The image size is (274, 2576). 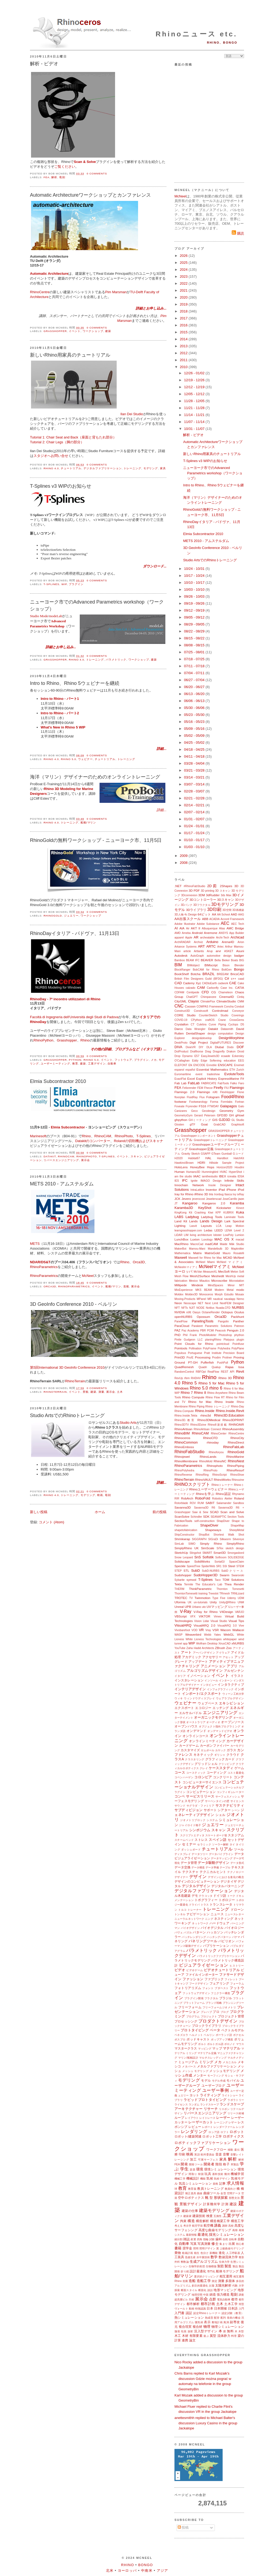 What do you see at coordinates (189, 1862) in the screenshot?
I see `データ管理` at bounding box center [189, 1862].